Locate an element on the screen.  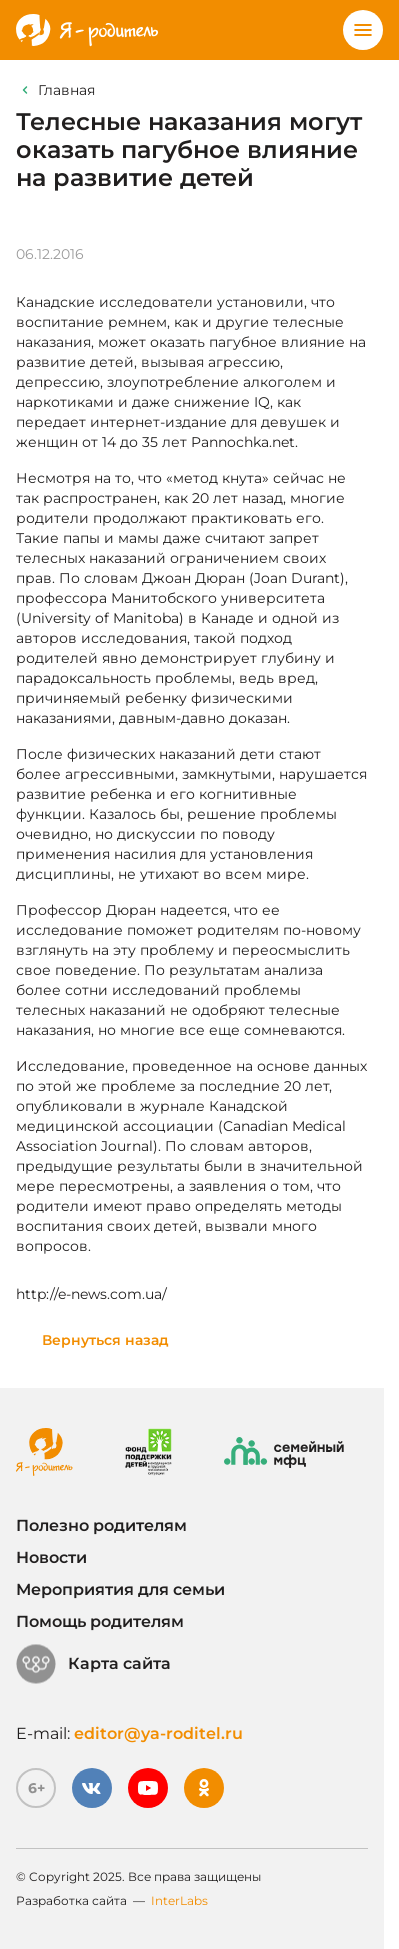
Вернуться назад is located at coordinates (105, 1340).